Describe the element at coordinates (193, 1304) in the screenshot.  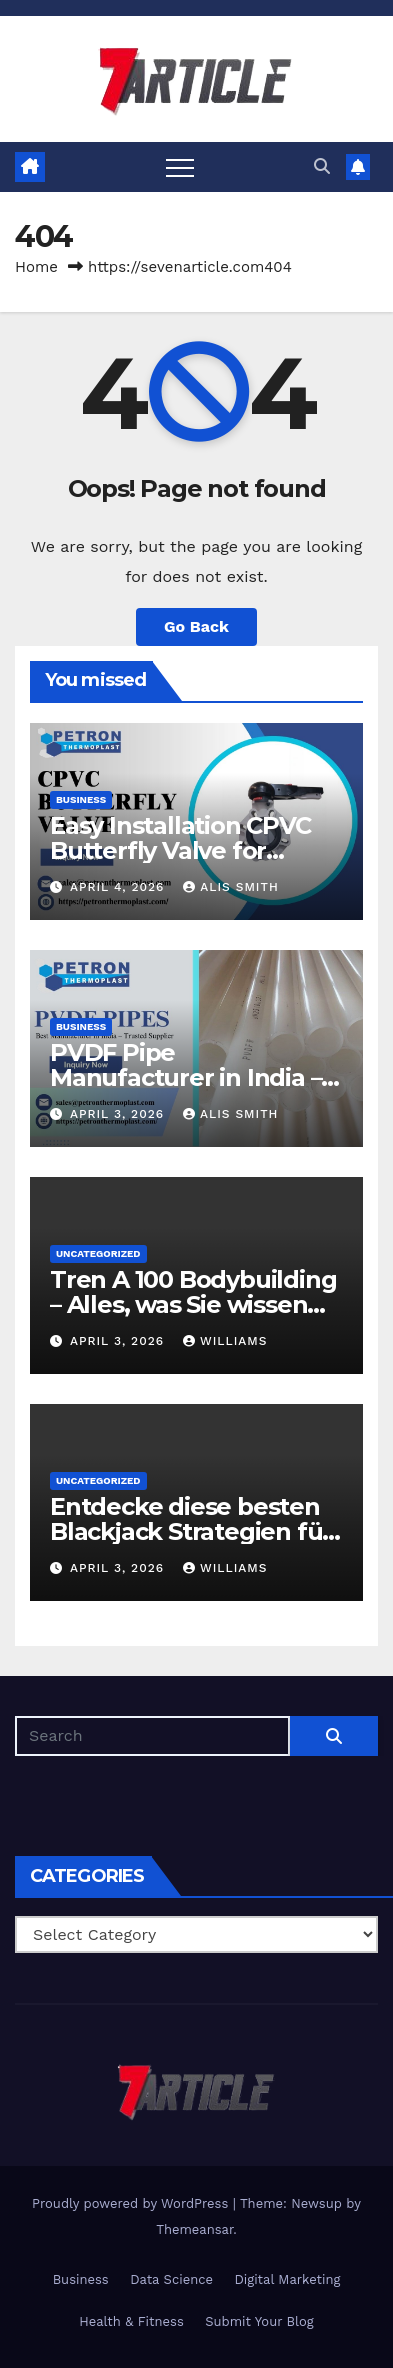
I see `Tren A 100 Bodybuilding – Alles, was Sie wissen sollten` at that location.